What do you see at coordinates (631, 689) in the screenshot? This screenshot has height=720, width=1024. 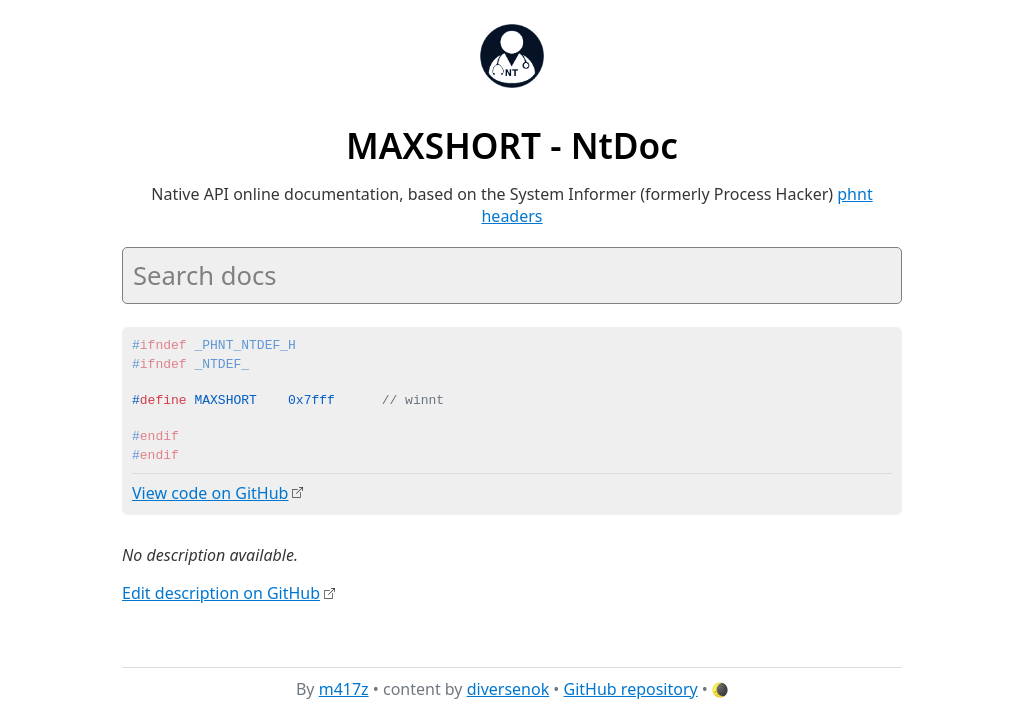 I see `GitHub repository` at bounding box center [631, 689].